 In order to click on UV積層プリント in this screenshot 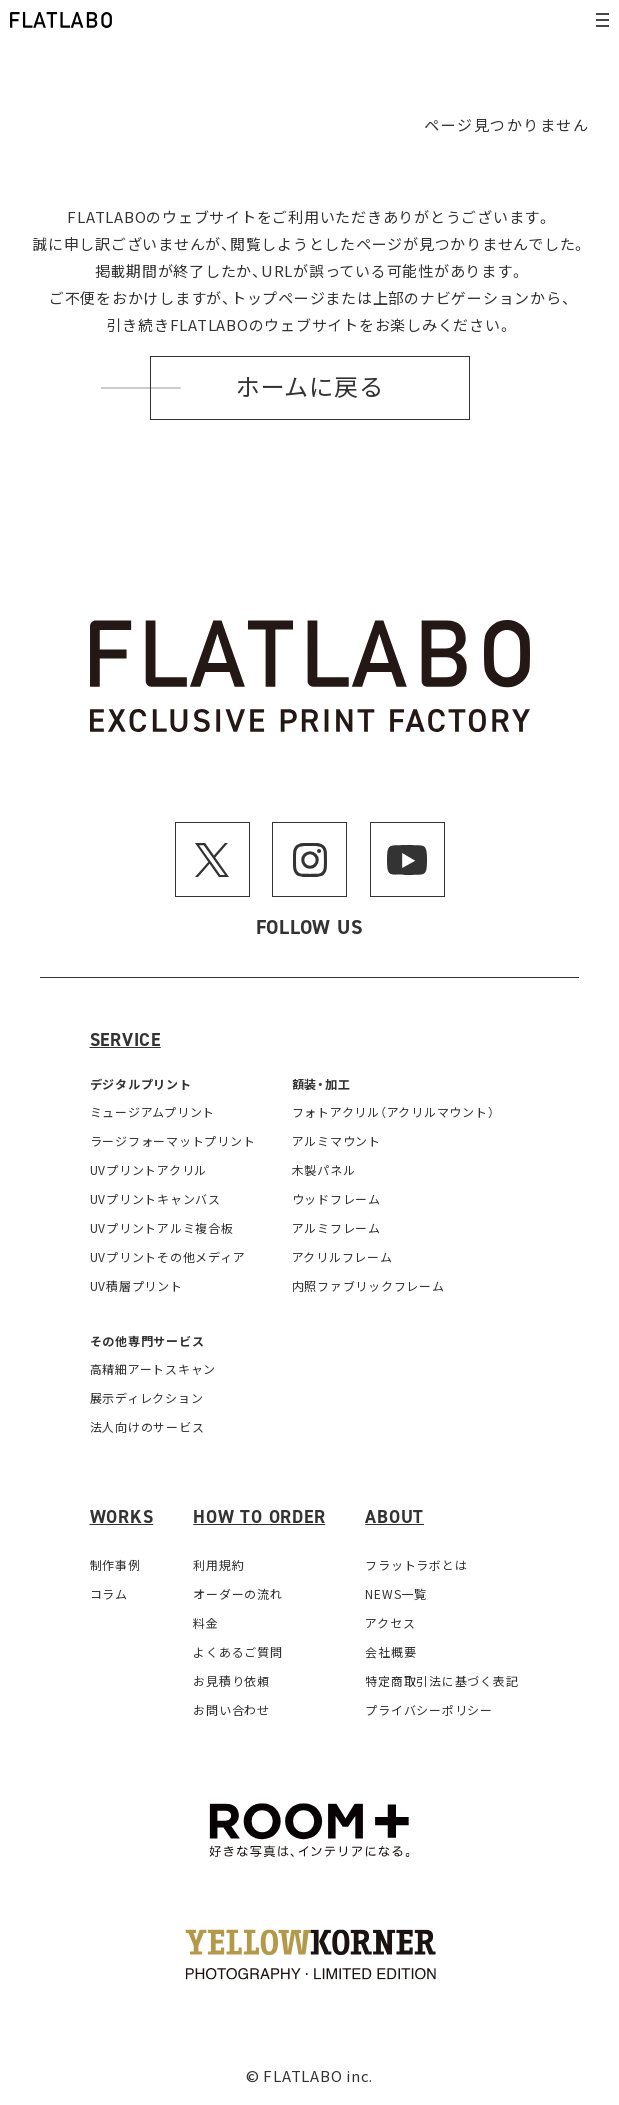, I will do `click(136, 1285)`.